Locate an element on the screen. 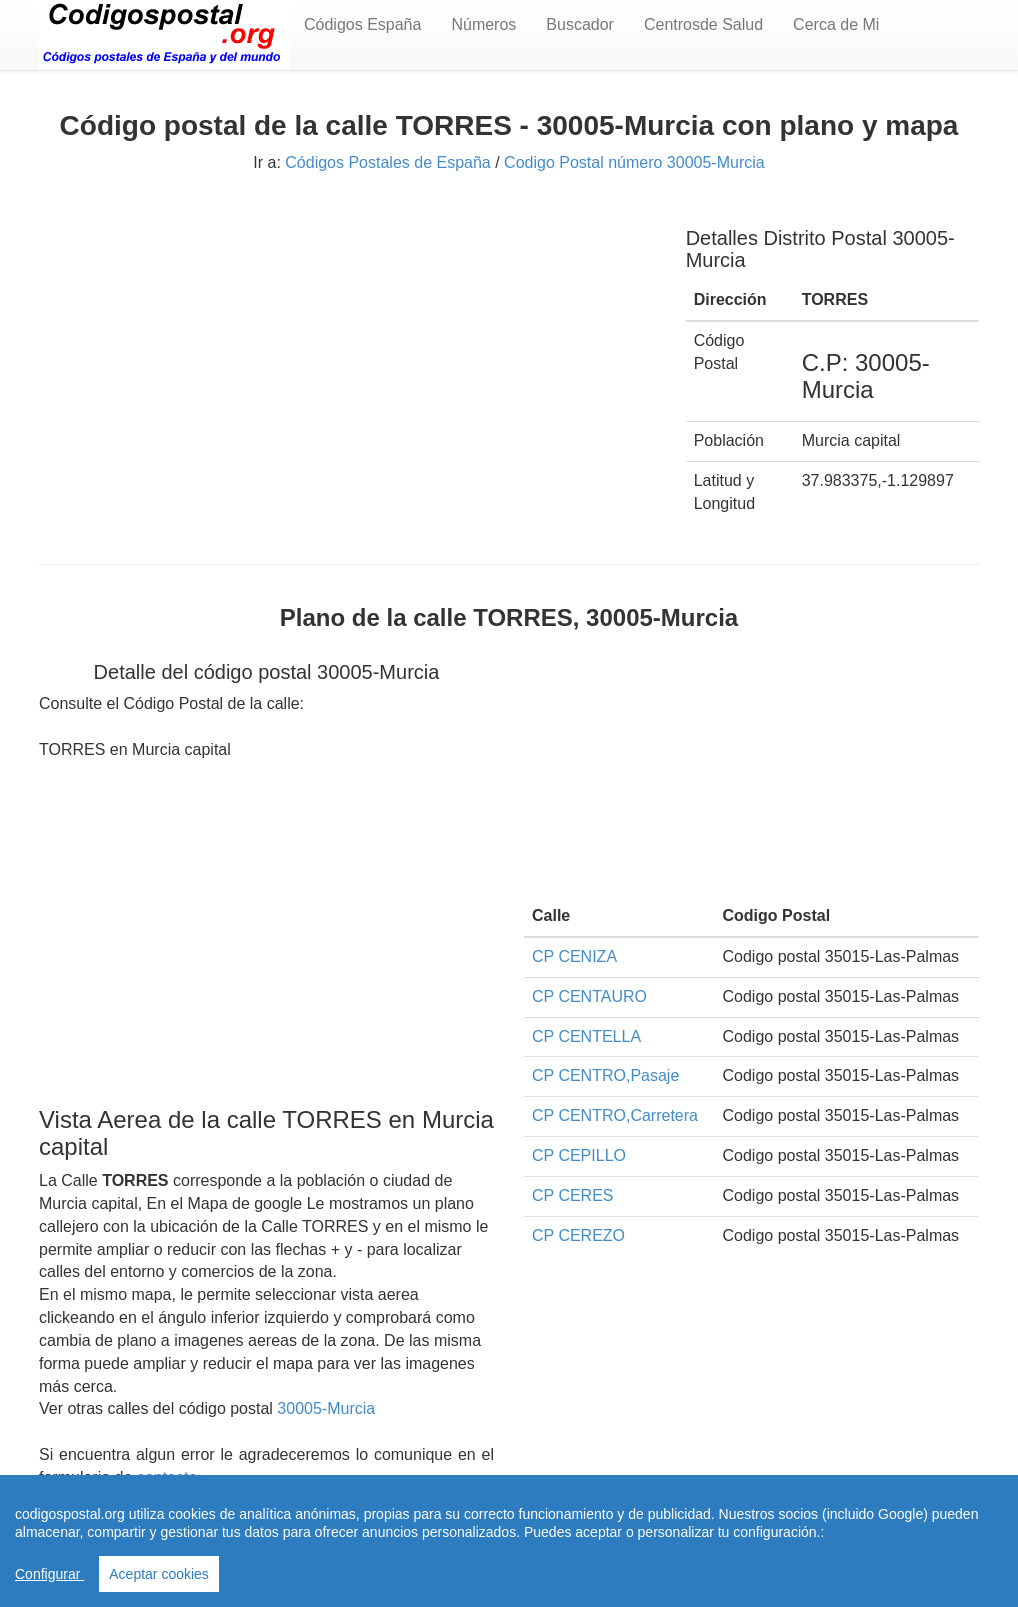  CP CENTELLA is located at coordinates (586, 1036).